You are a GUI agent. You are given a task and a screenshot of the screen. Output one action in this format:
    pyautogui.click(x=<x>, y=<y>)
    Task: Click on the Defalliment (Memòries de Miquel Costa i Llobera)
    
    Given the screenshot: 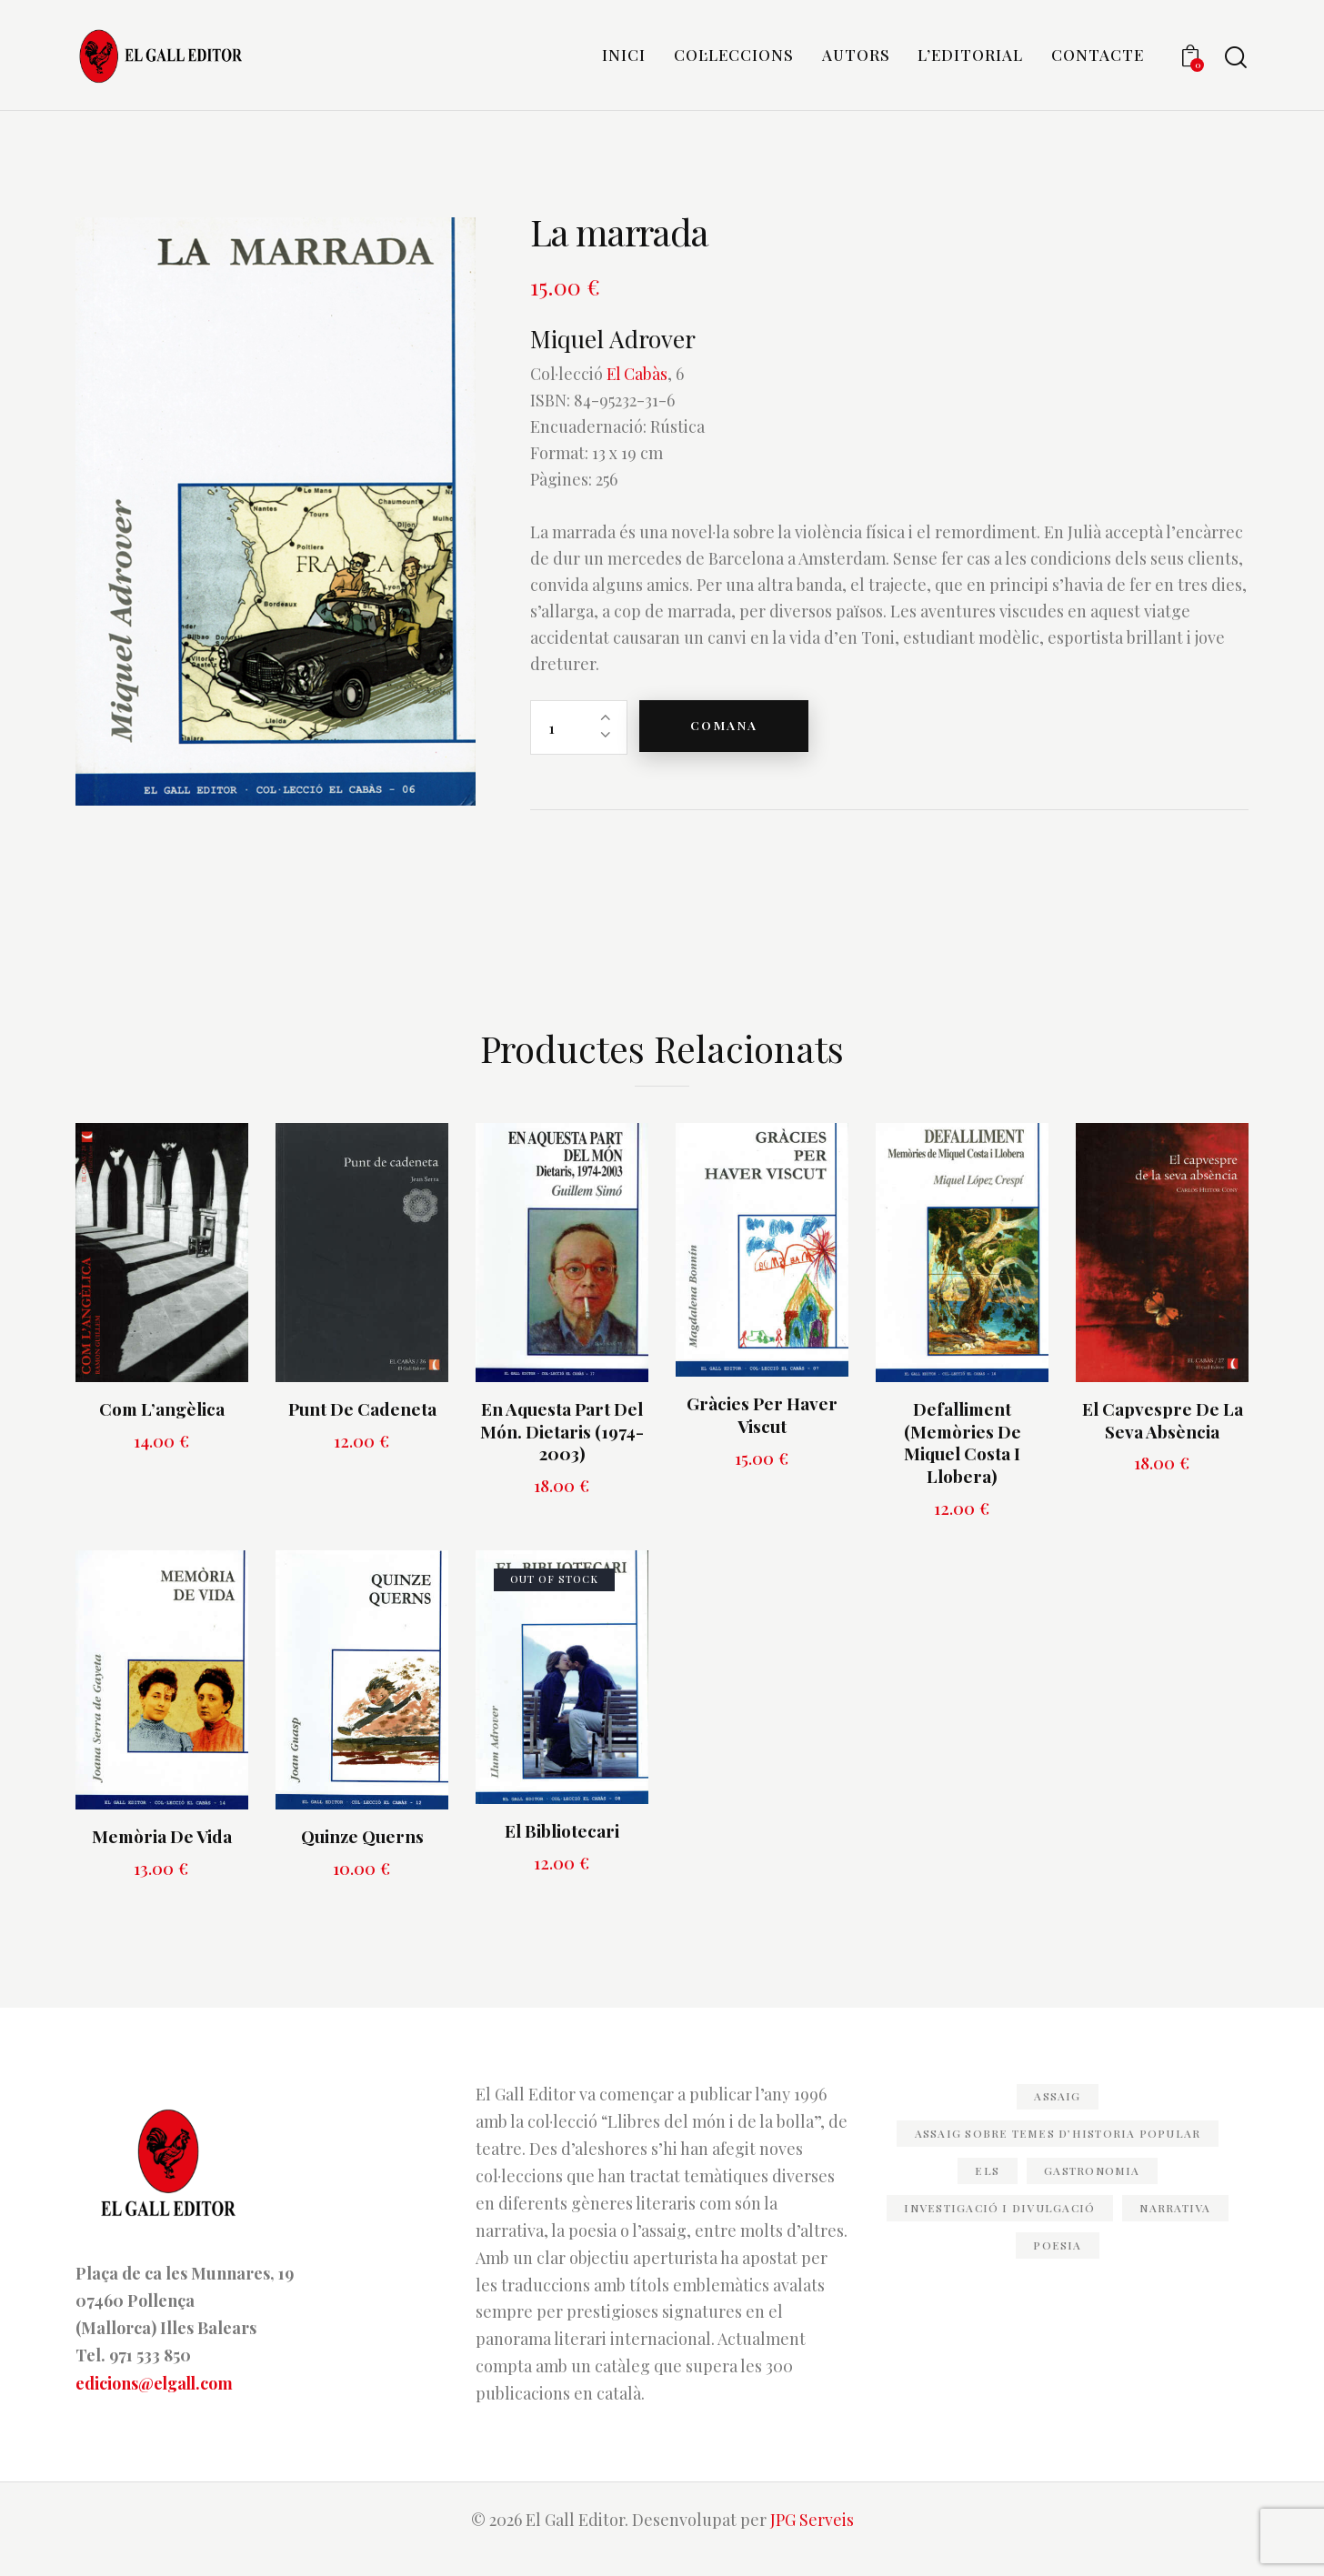 What is the action you would take?
    pyautogui.click(x=962, y=1460)
    